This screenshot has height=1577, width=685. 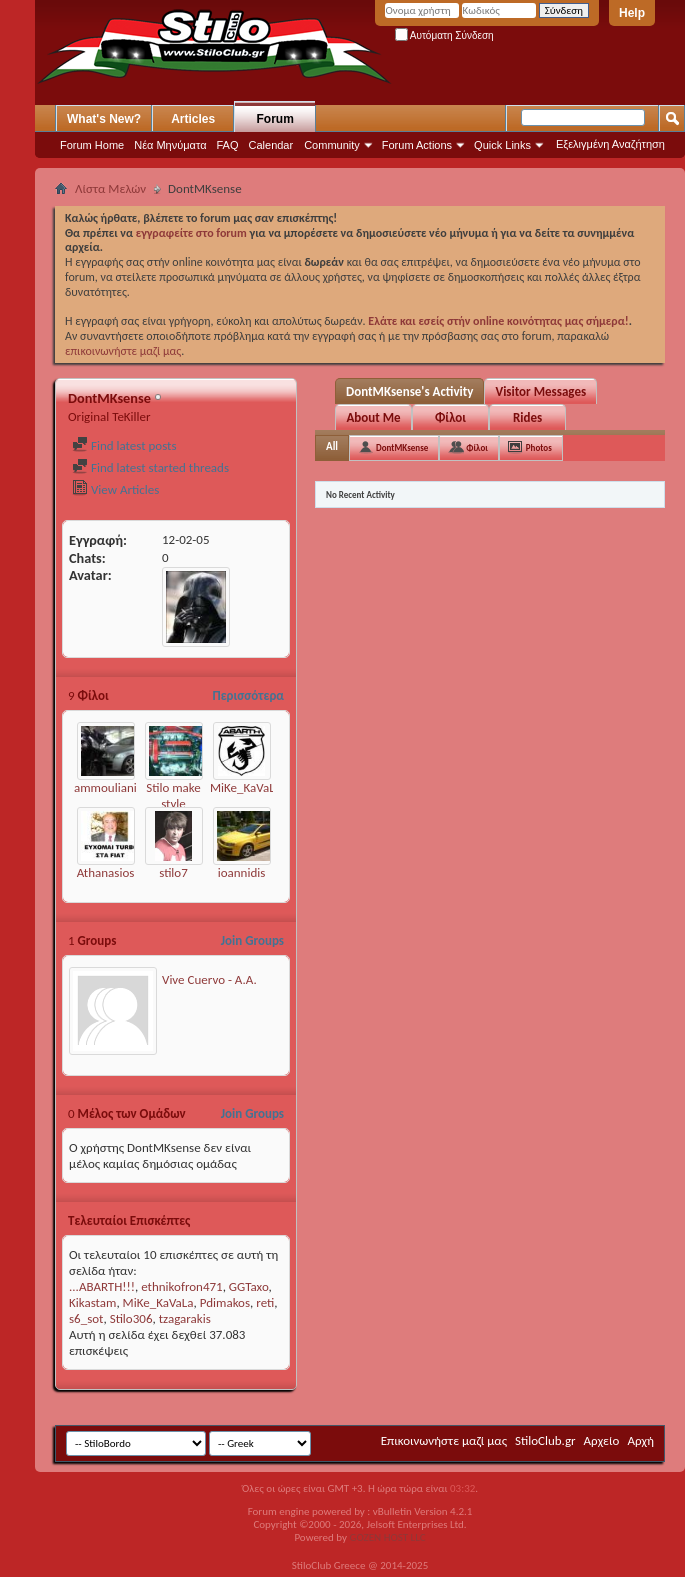 I want to click on Rides, so click(x=527, y=417).